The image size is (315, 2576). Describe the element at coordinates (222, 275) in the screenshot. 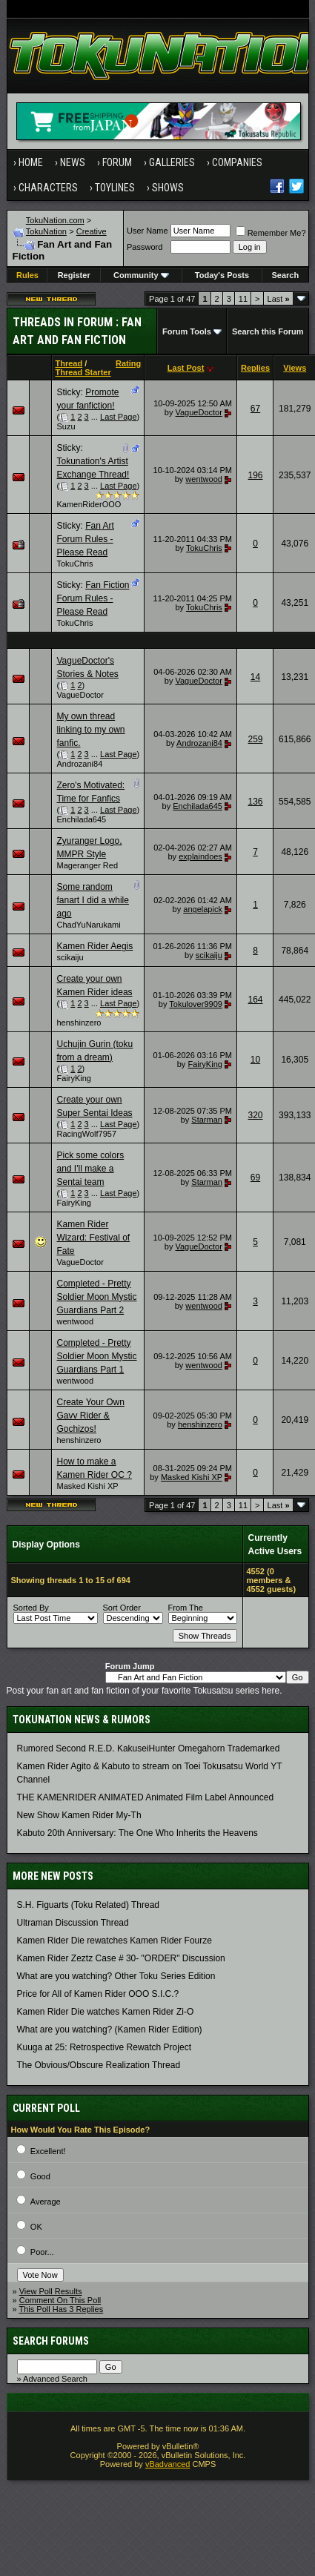

I see `Today's Posts` at that location.